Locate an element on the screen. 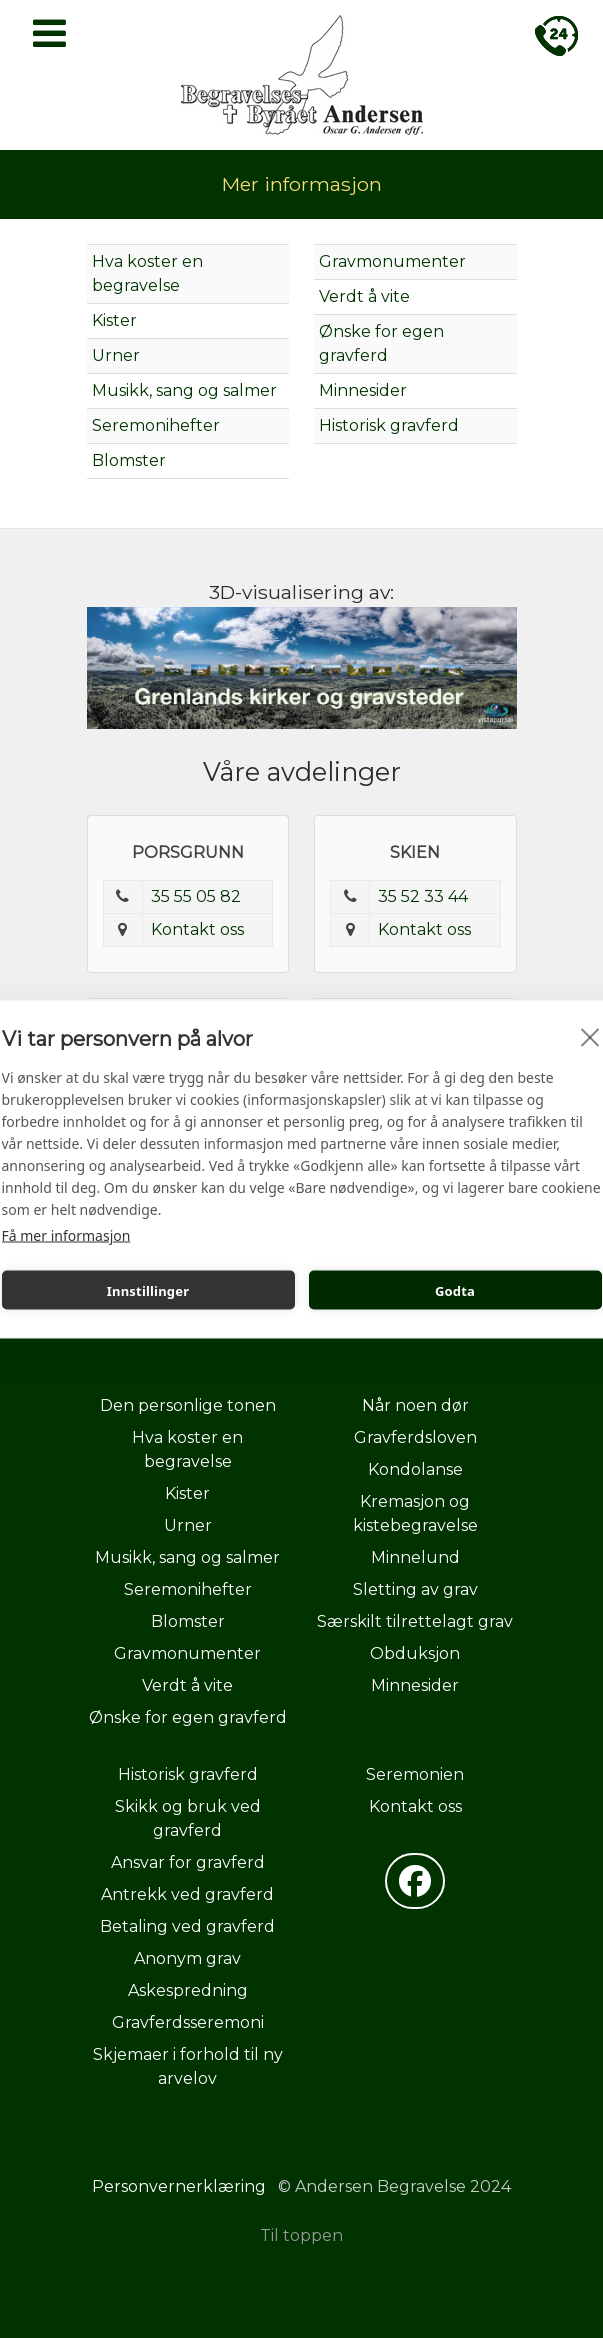  Historisk gravferd is located at coordinates (389, 425).